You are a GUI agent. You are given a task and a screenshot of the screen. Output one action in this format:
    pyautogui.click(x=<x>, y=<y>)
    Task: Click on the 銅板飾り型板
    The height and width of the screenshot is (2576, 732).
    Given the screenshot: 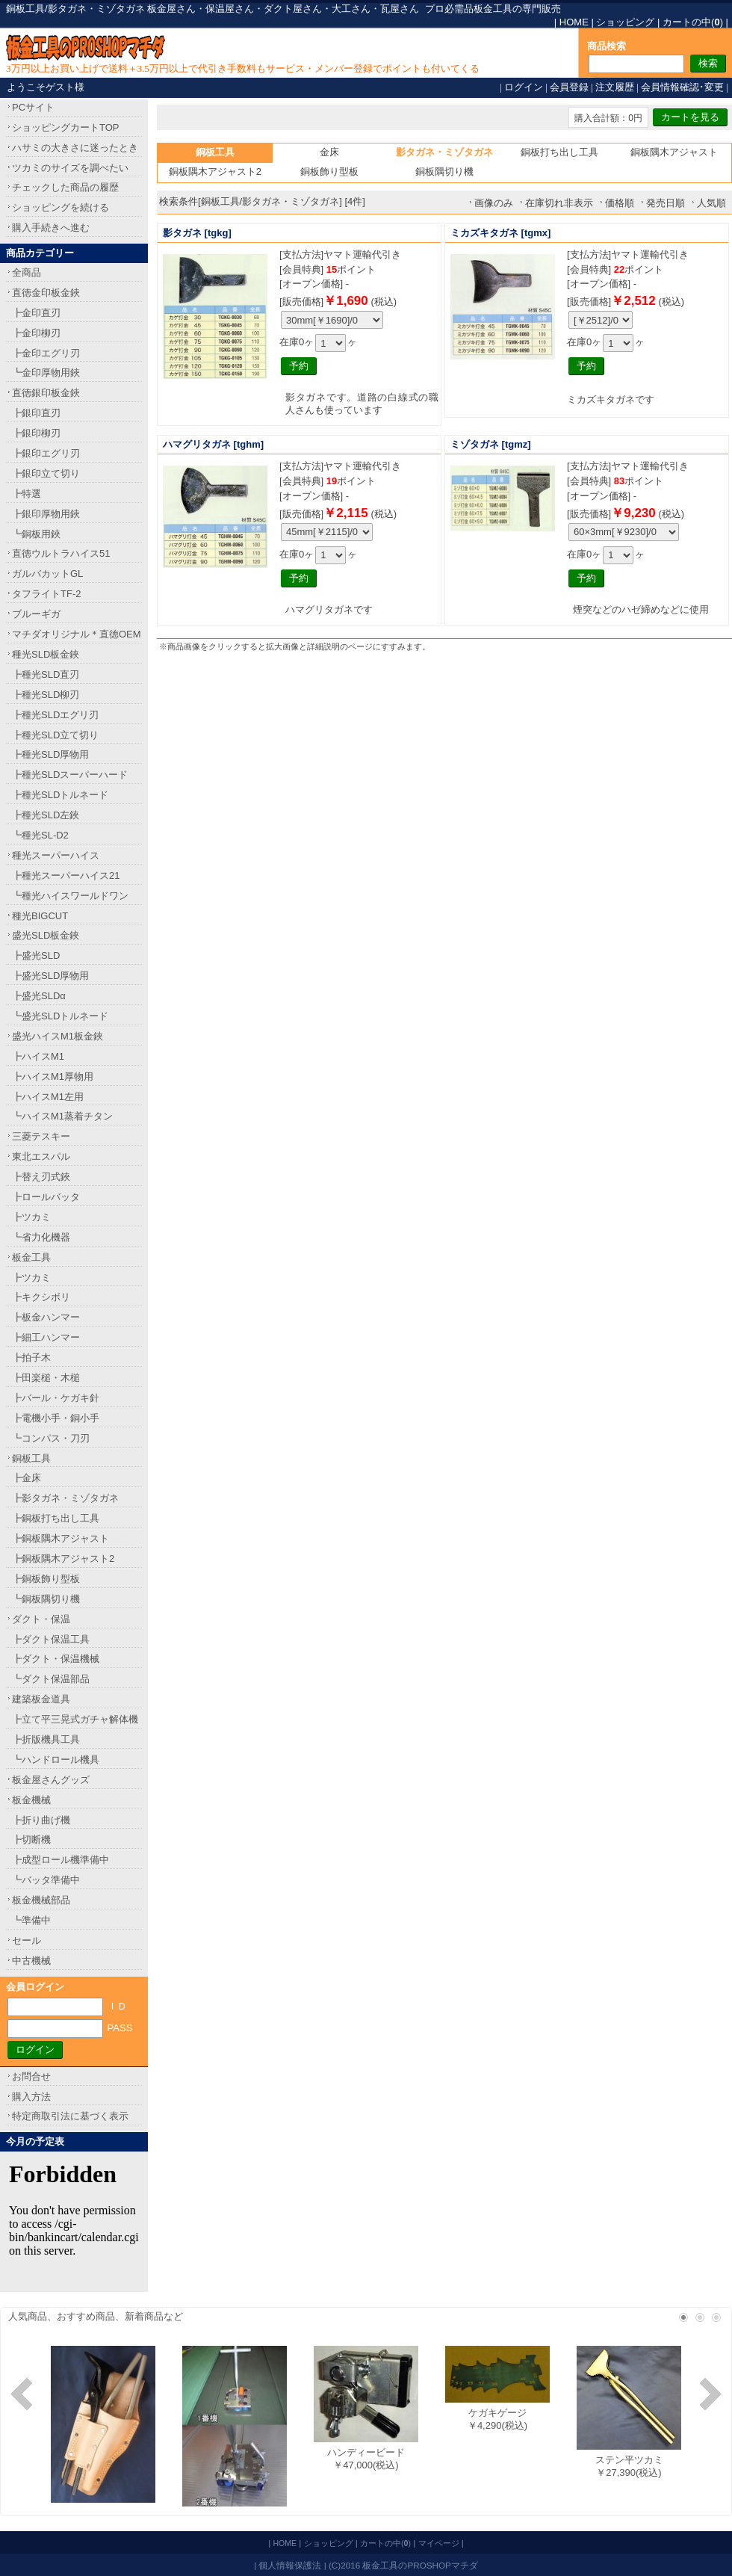 What is the action you would take?
    pyautogui.click(x=329, y=171)
    